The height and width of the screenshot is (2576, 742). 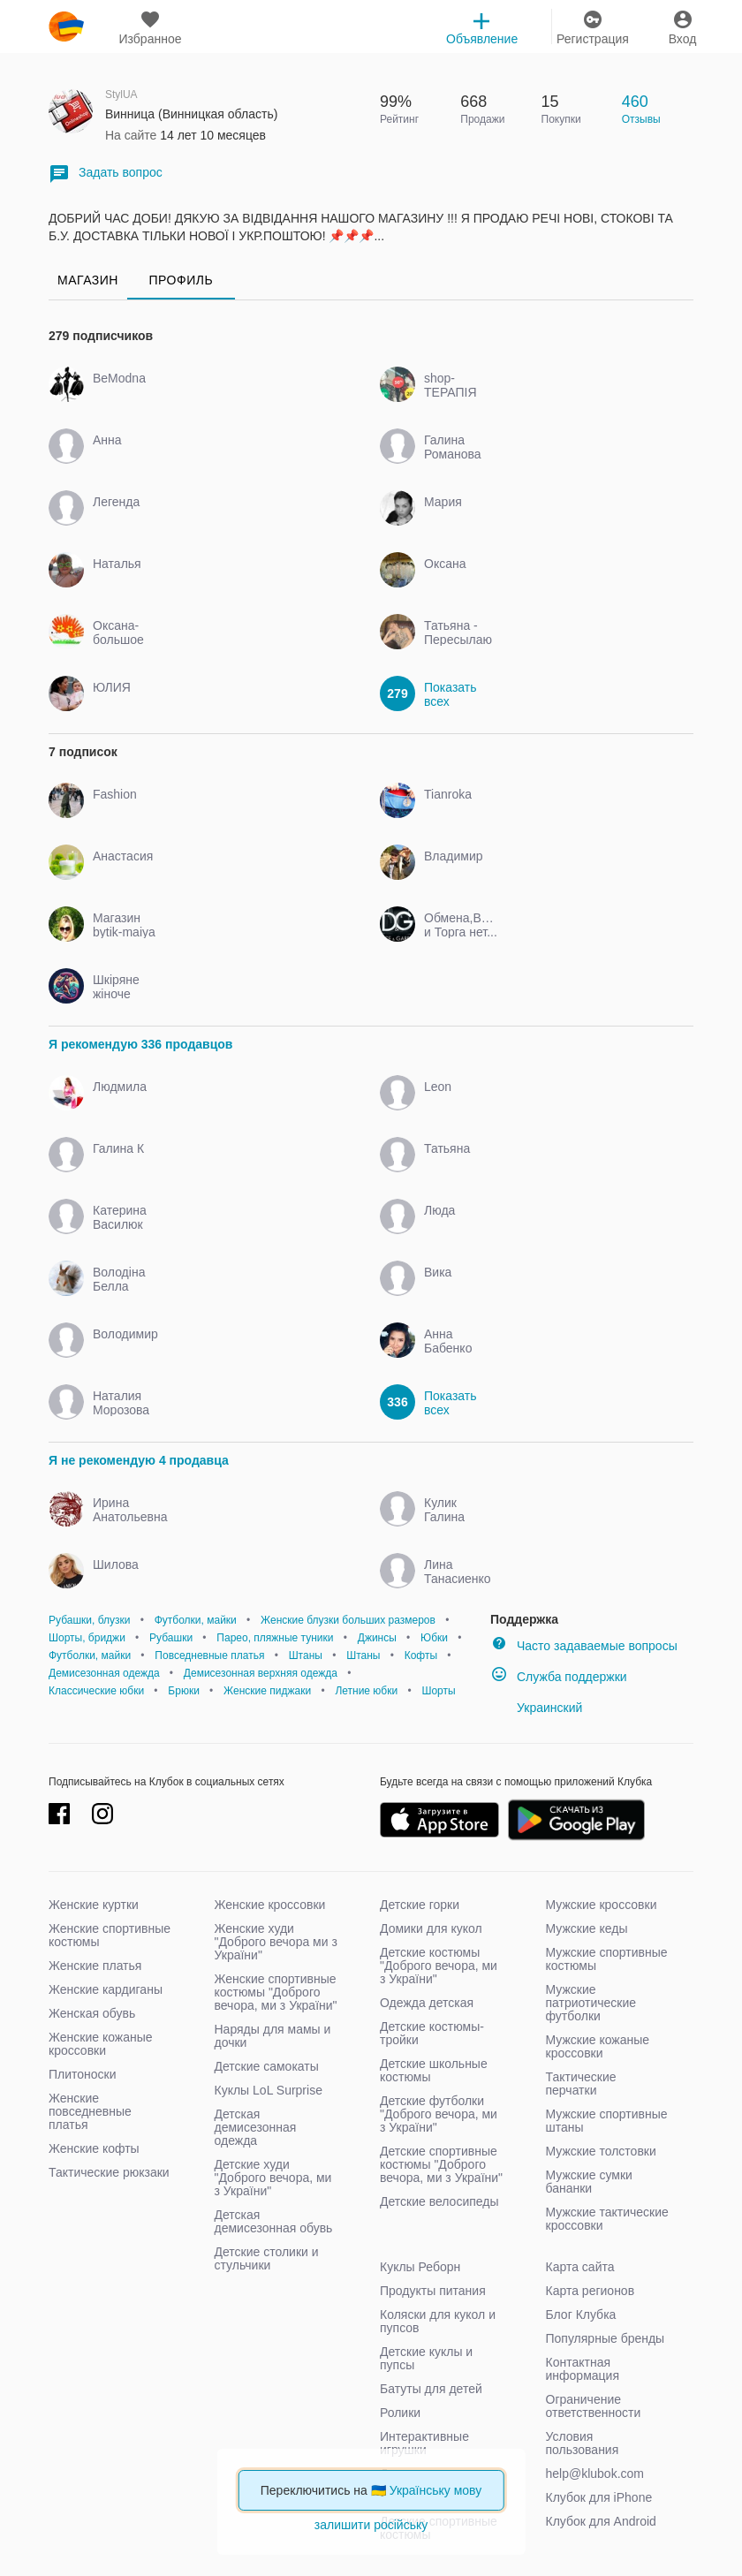 What do you see at coordinates (582, 2443) in the screenshot?
I see `Условия пользования` at bounding box center [582, 2443].